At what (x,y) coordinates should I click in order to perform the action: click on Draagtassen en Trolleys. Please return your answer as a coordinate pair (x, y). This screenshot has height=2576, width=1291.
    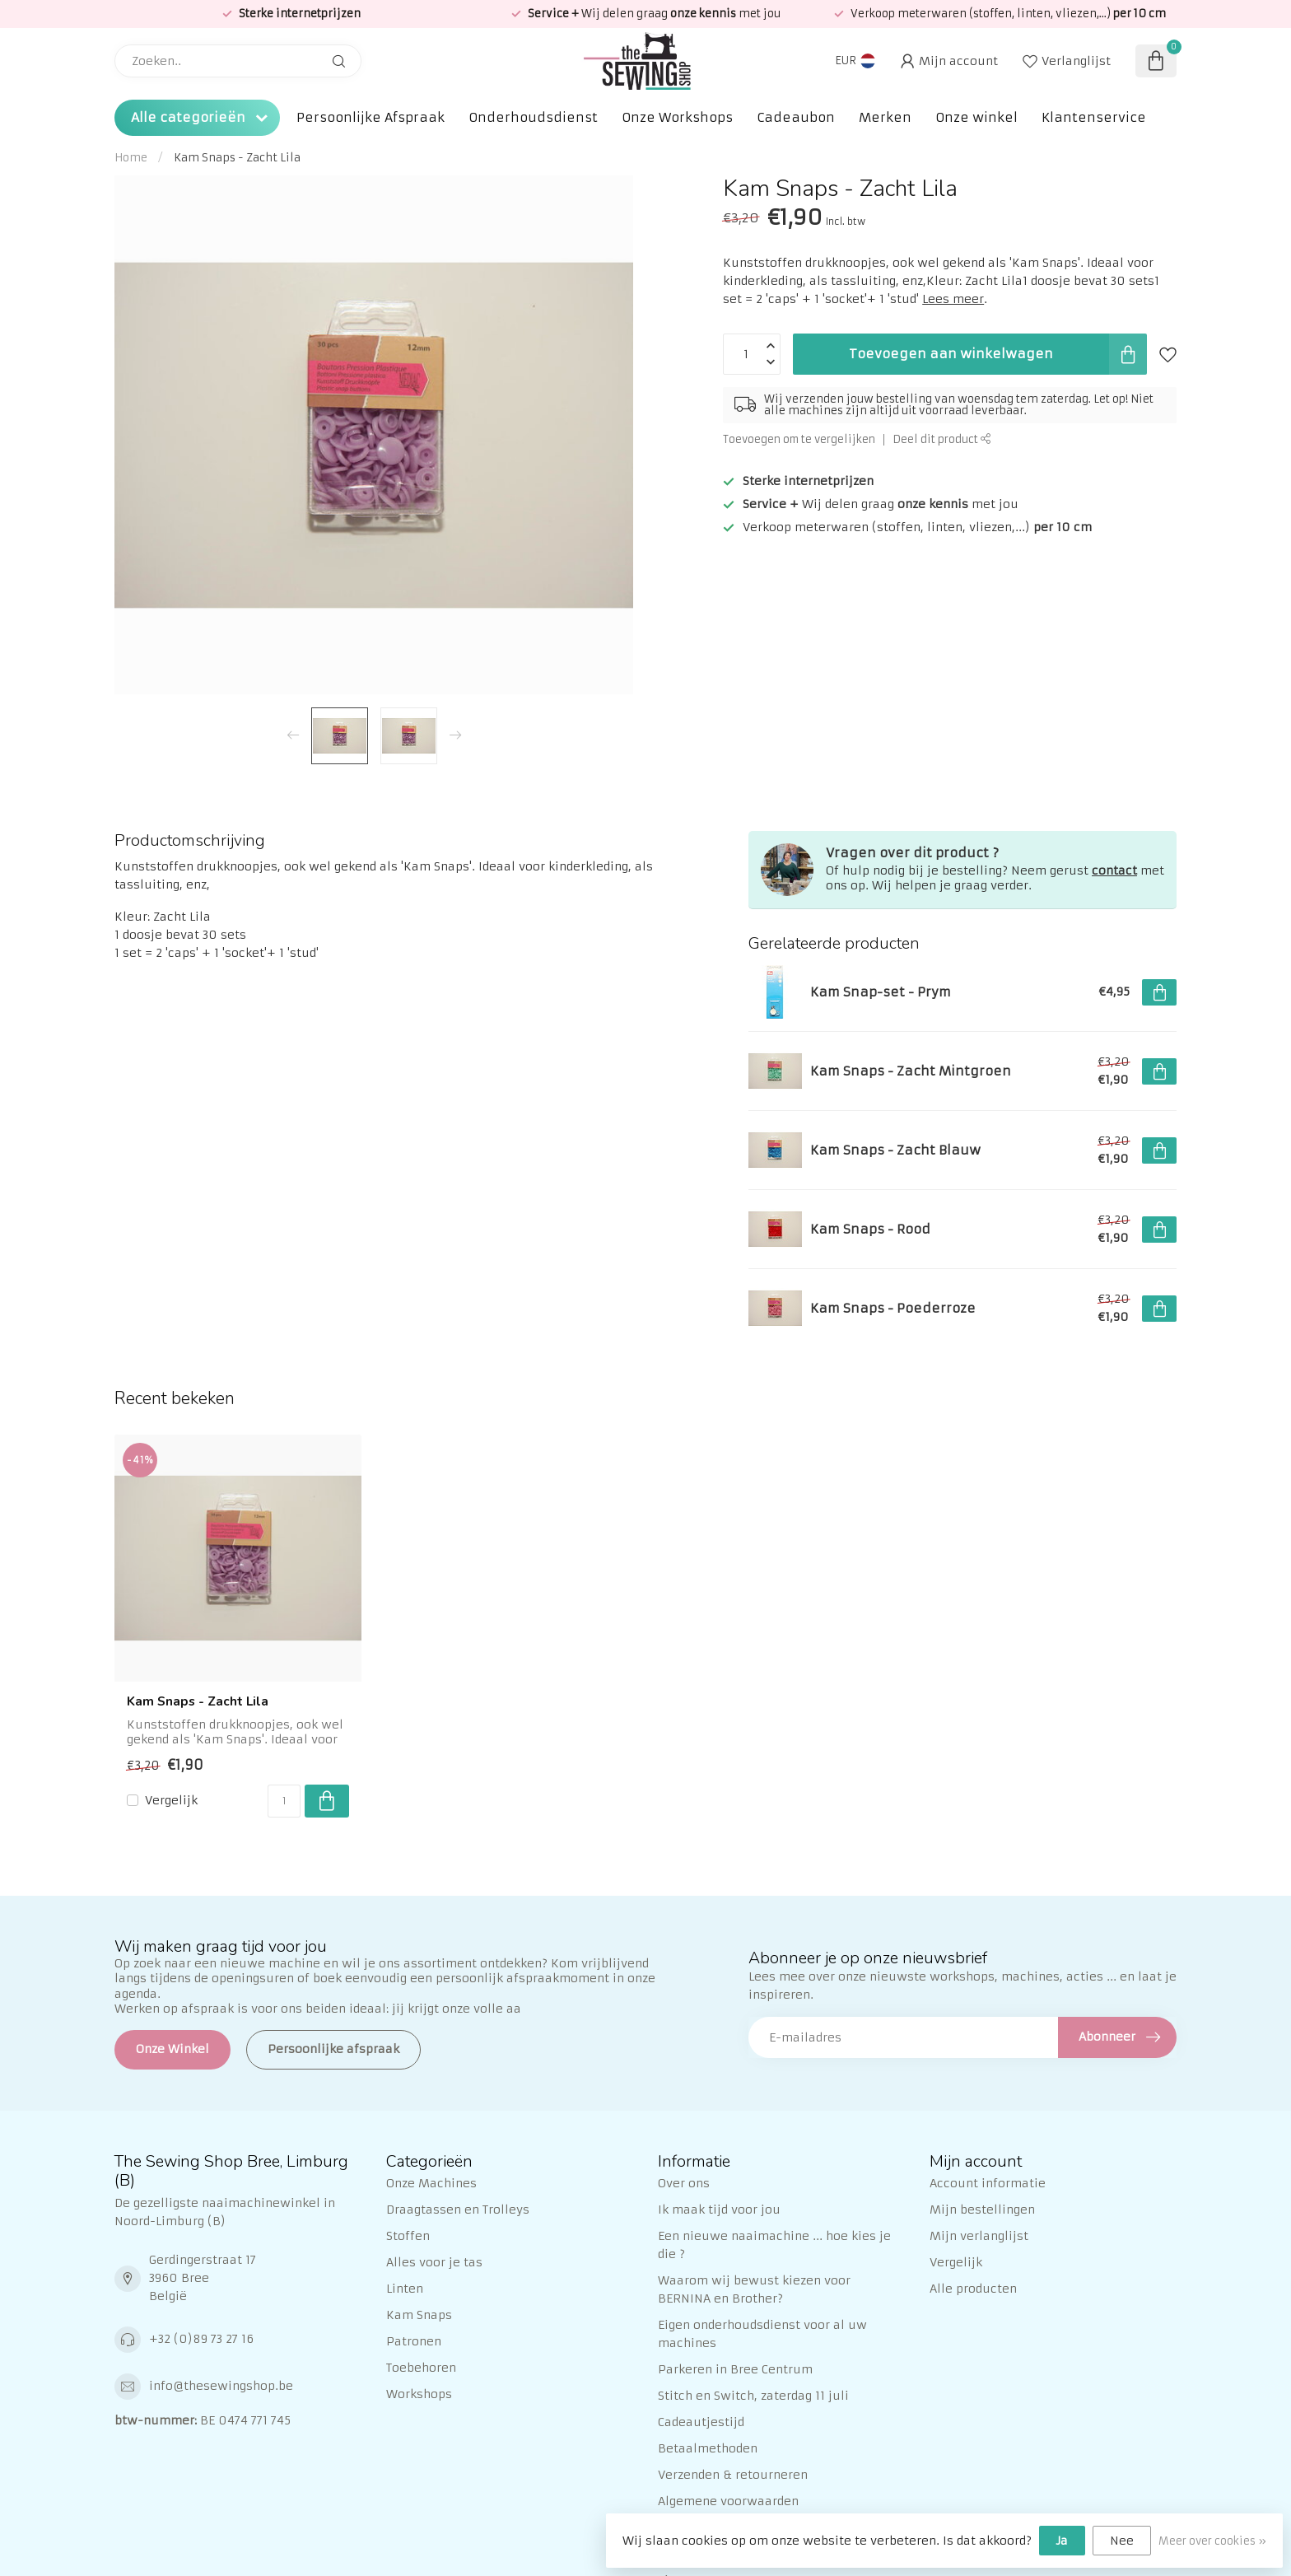
    Looking at the image, I should click on (457, 2209).